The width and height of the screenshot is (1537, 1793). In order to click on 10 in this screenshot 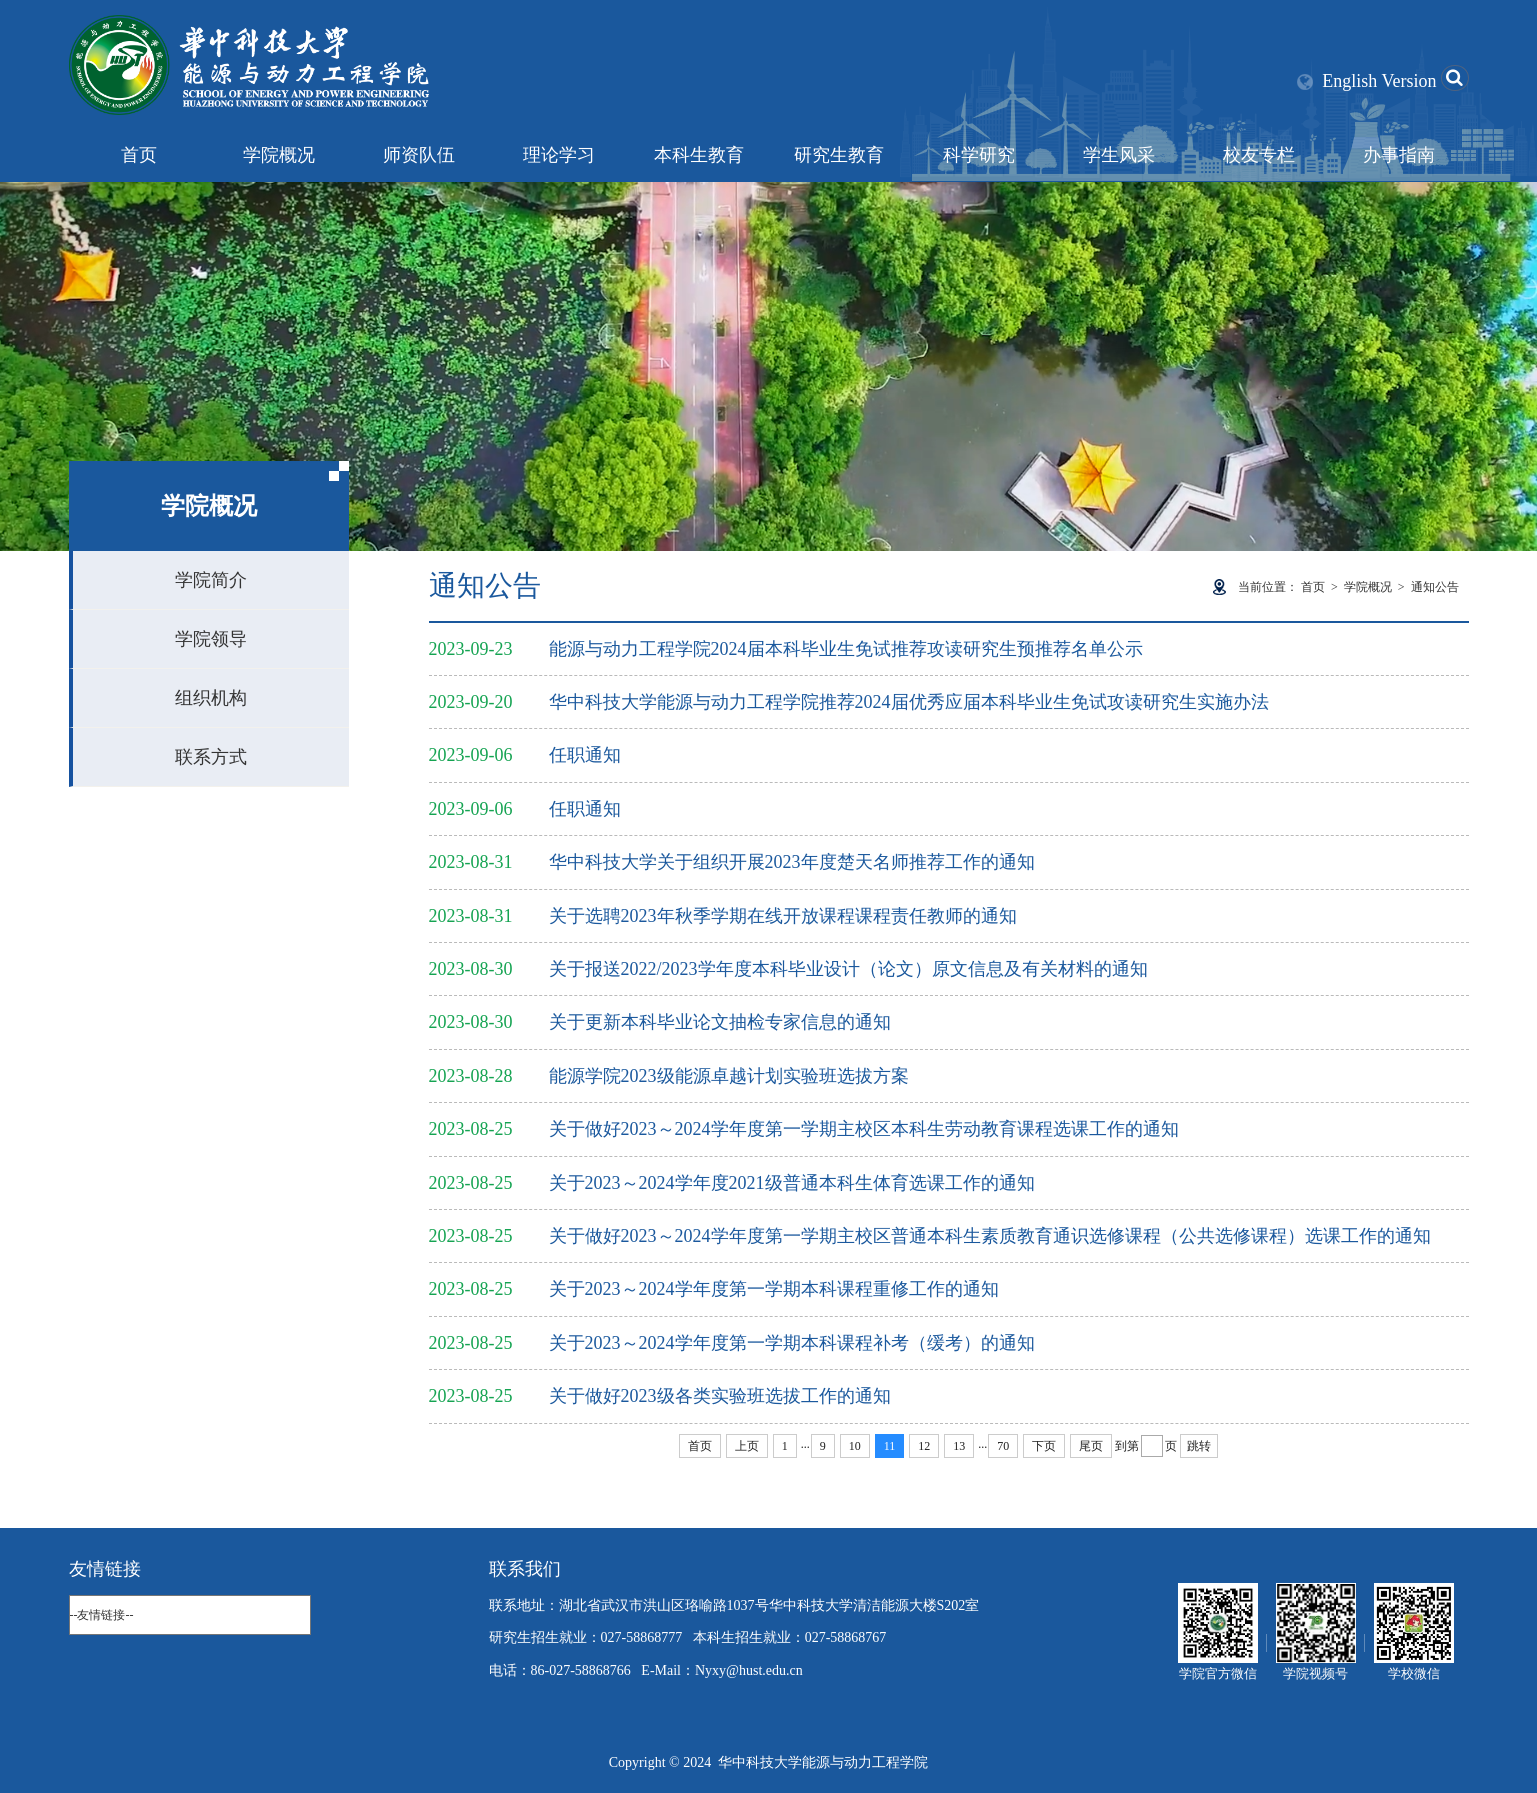, I will do `click(855, 1446)`.